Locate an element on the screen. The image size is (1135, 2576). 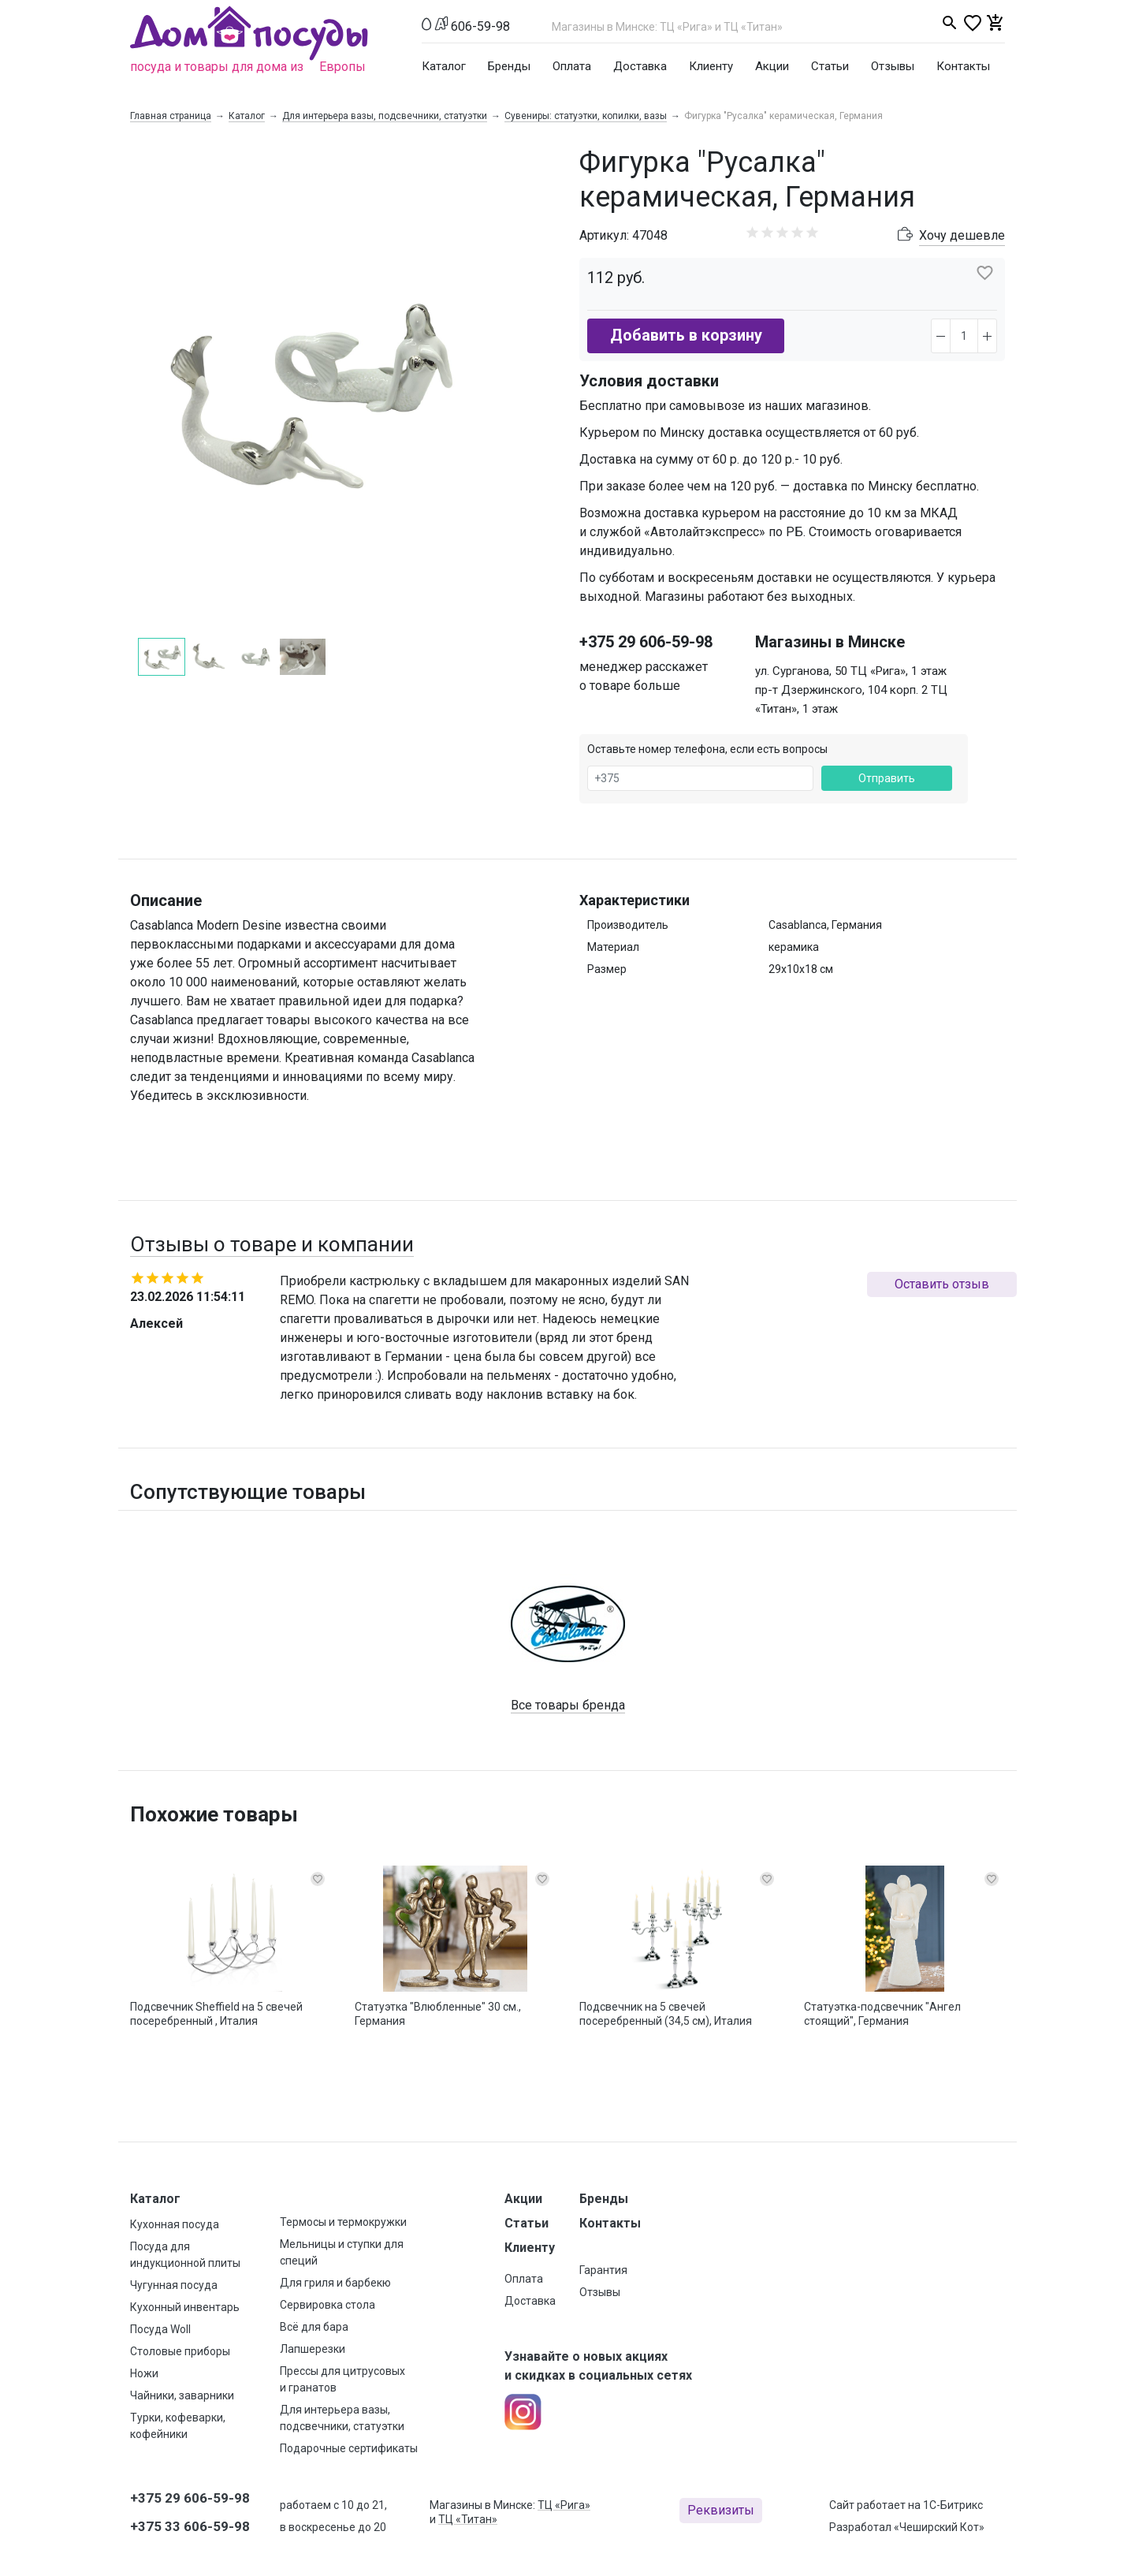
Подарочные сертификаты is located at coordinates (349, 2448).